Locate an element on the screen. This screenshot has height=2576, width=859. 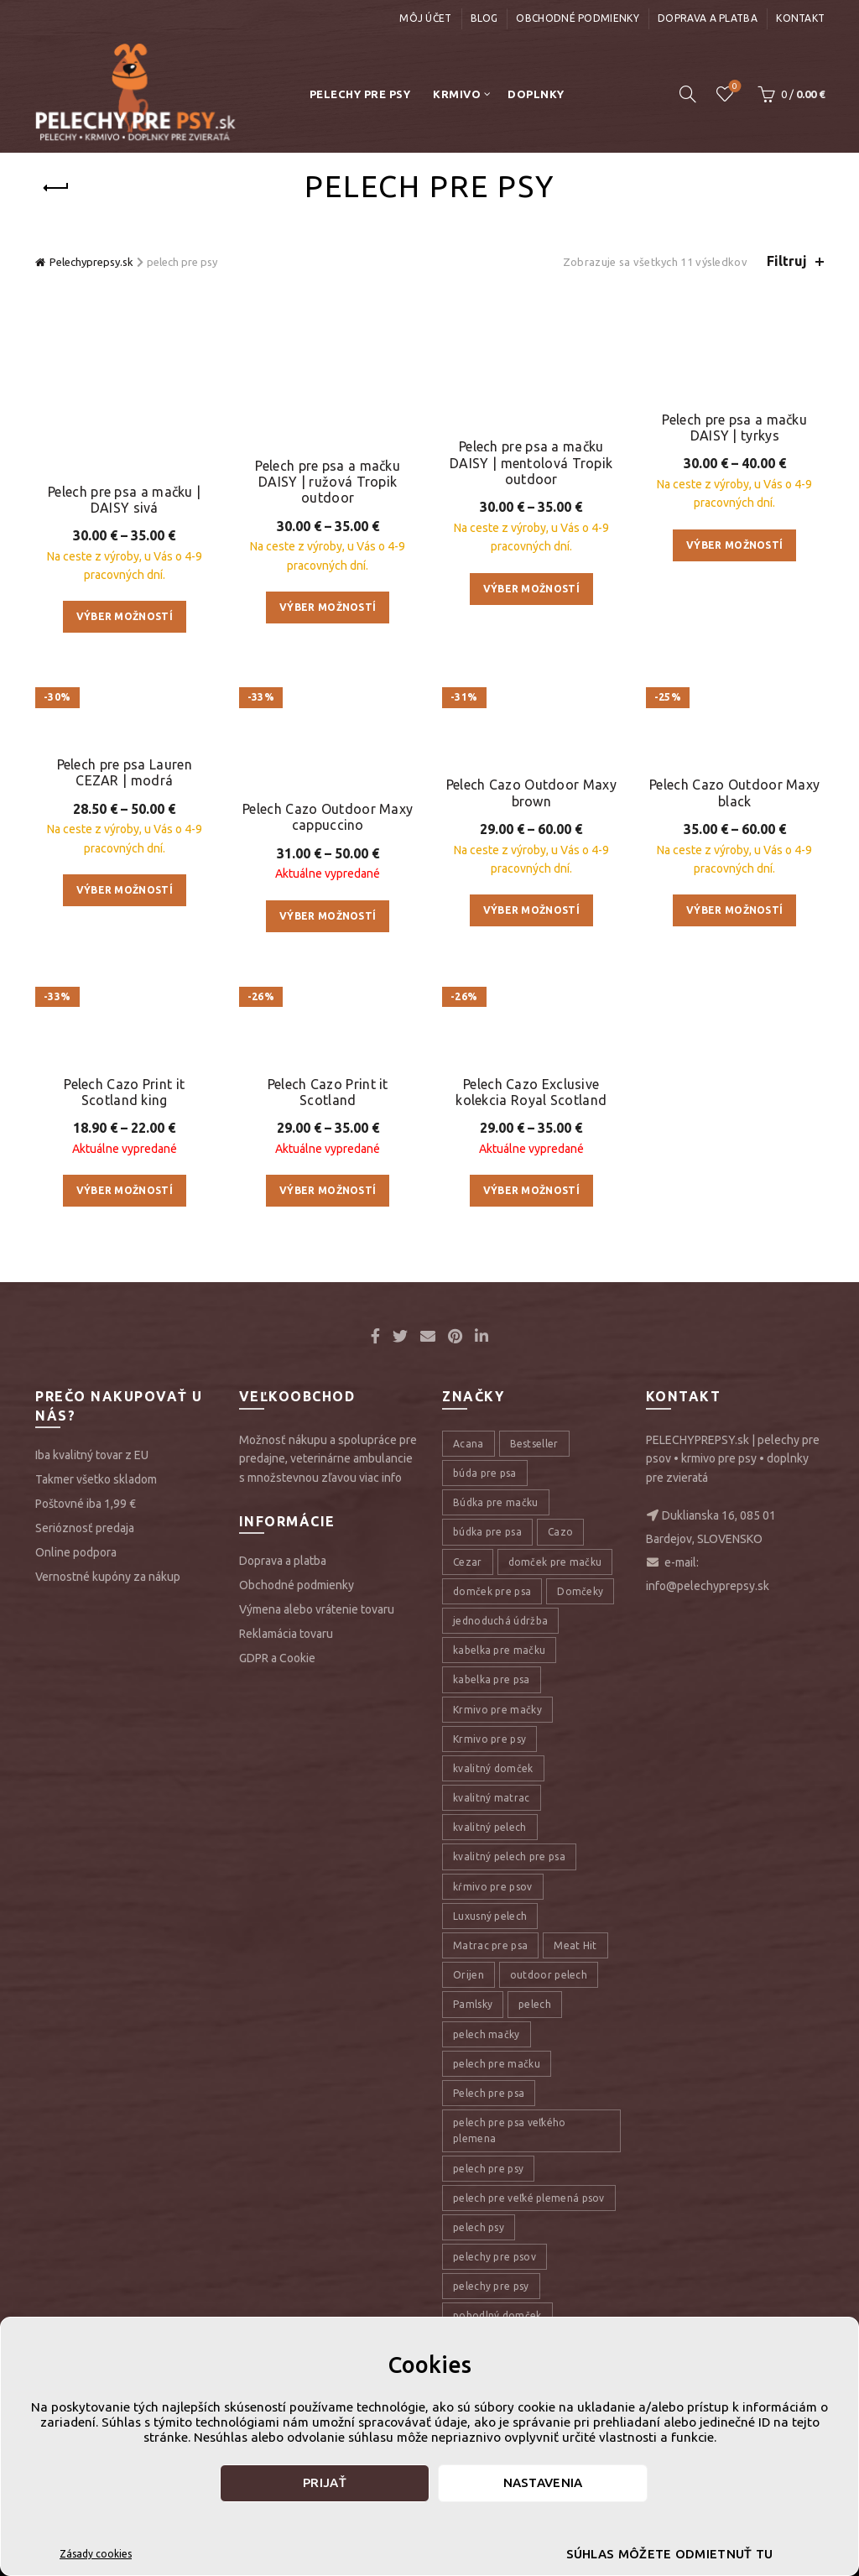
Doplnky is located at coordinates (536, 94).